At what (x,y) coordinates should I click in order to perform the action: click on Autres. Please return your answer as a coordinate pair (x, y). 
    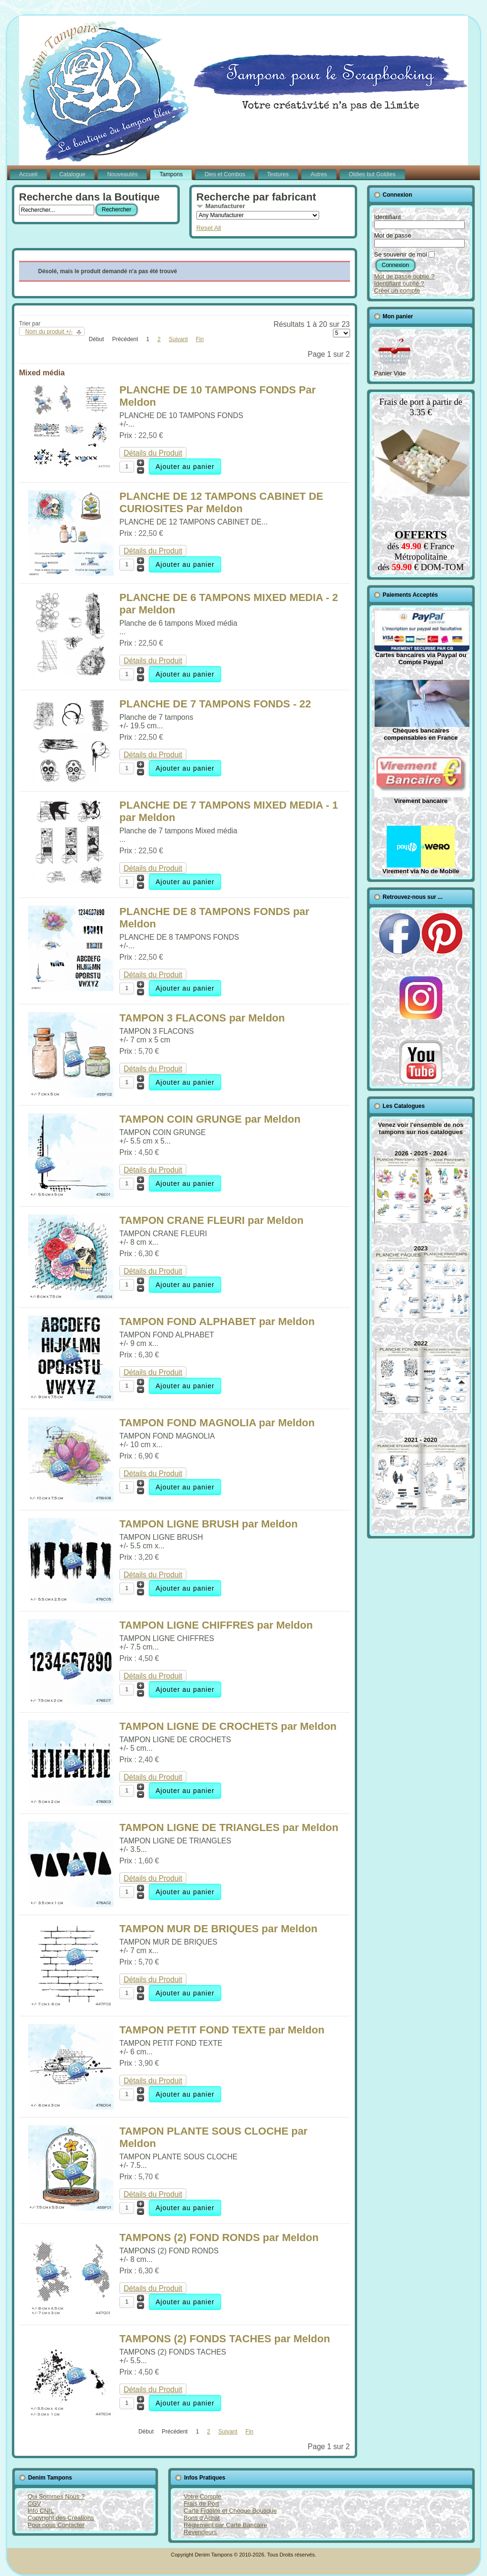
    Looking at the image, I should click on (319, 174).